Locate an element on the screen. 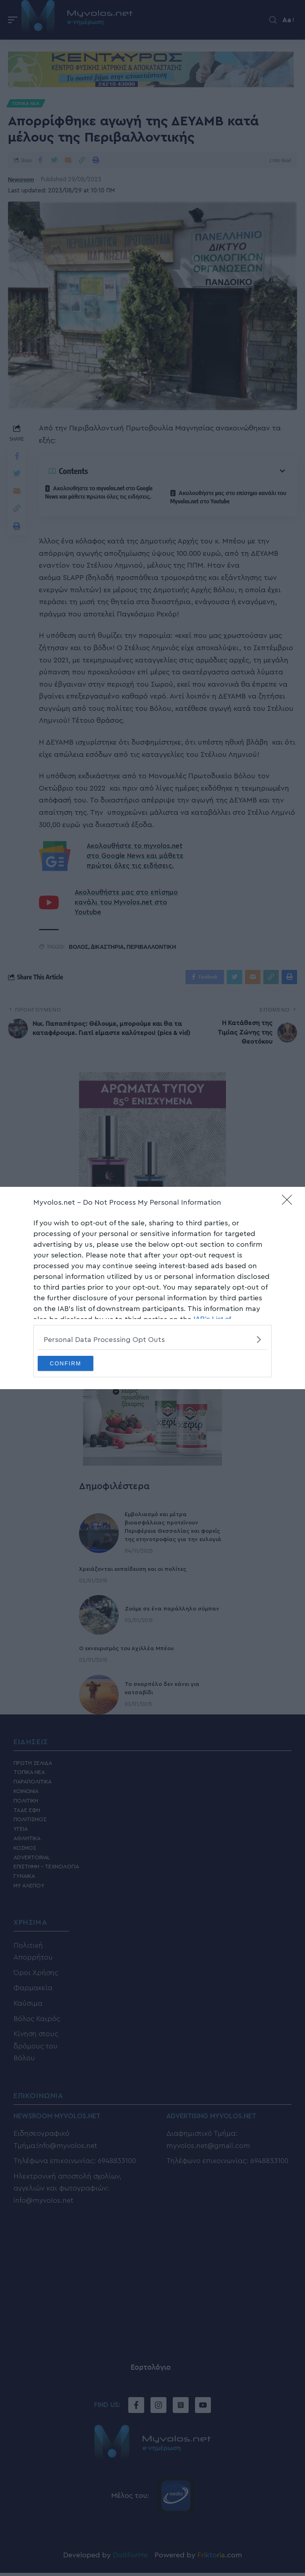 This screenshot has width=305, height=2576. [listitem] is located at coordinates (152, 1339).